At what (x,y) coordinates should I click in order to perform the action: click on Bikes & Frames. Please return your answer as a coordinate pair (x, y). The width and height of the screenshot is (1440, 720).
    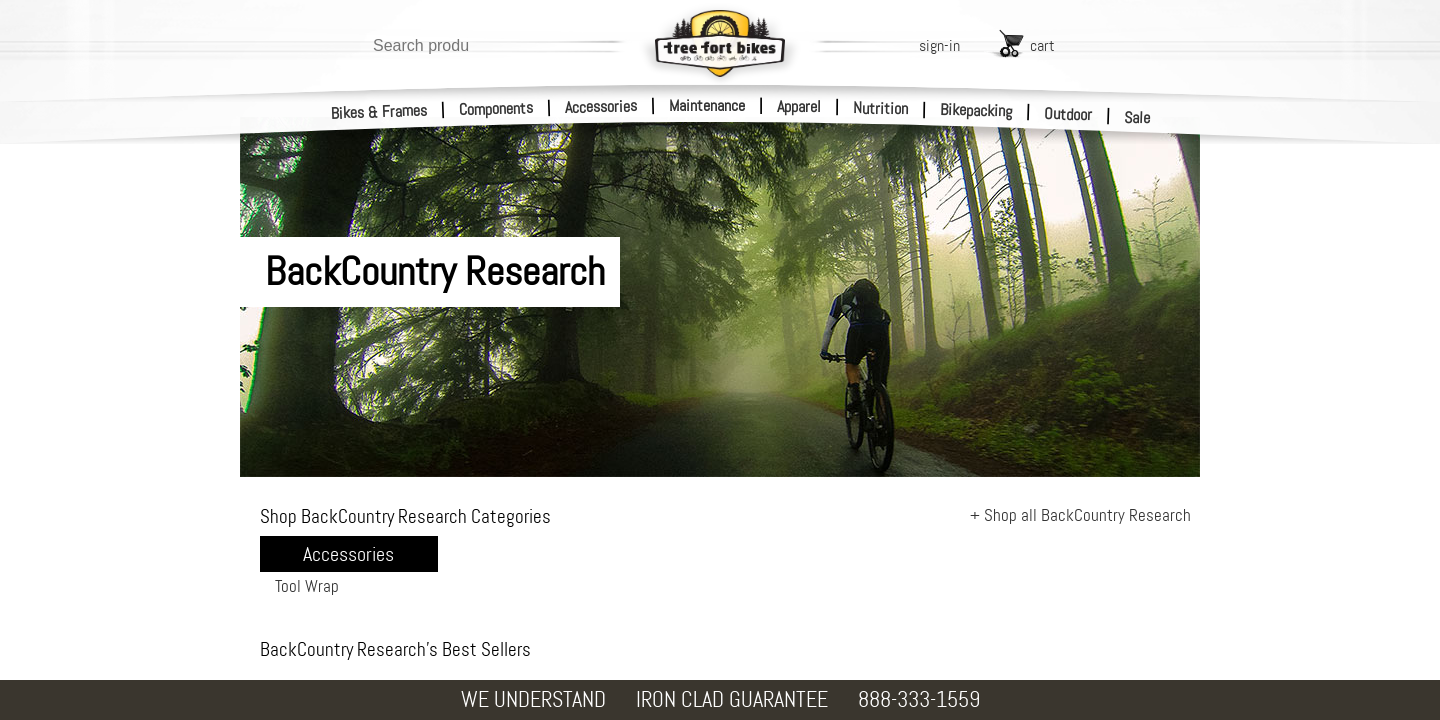
    Looking at the image, I should click on (379, 112).